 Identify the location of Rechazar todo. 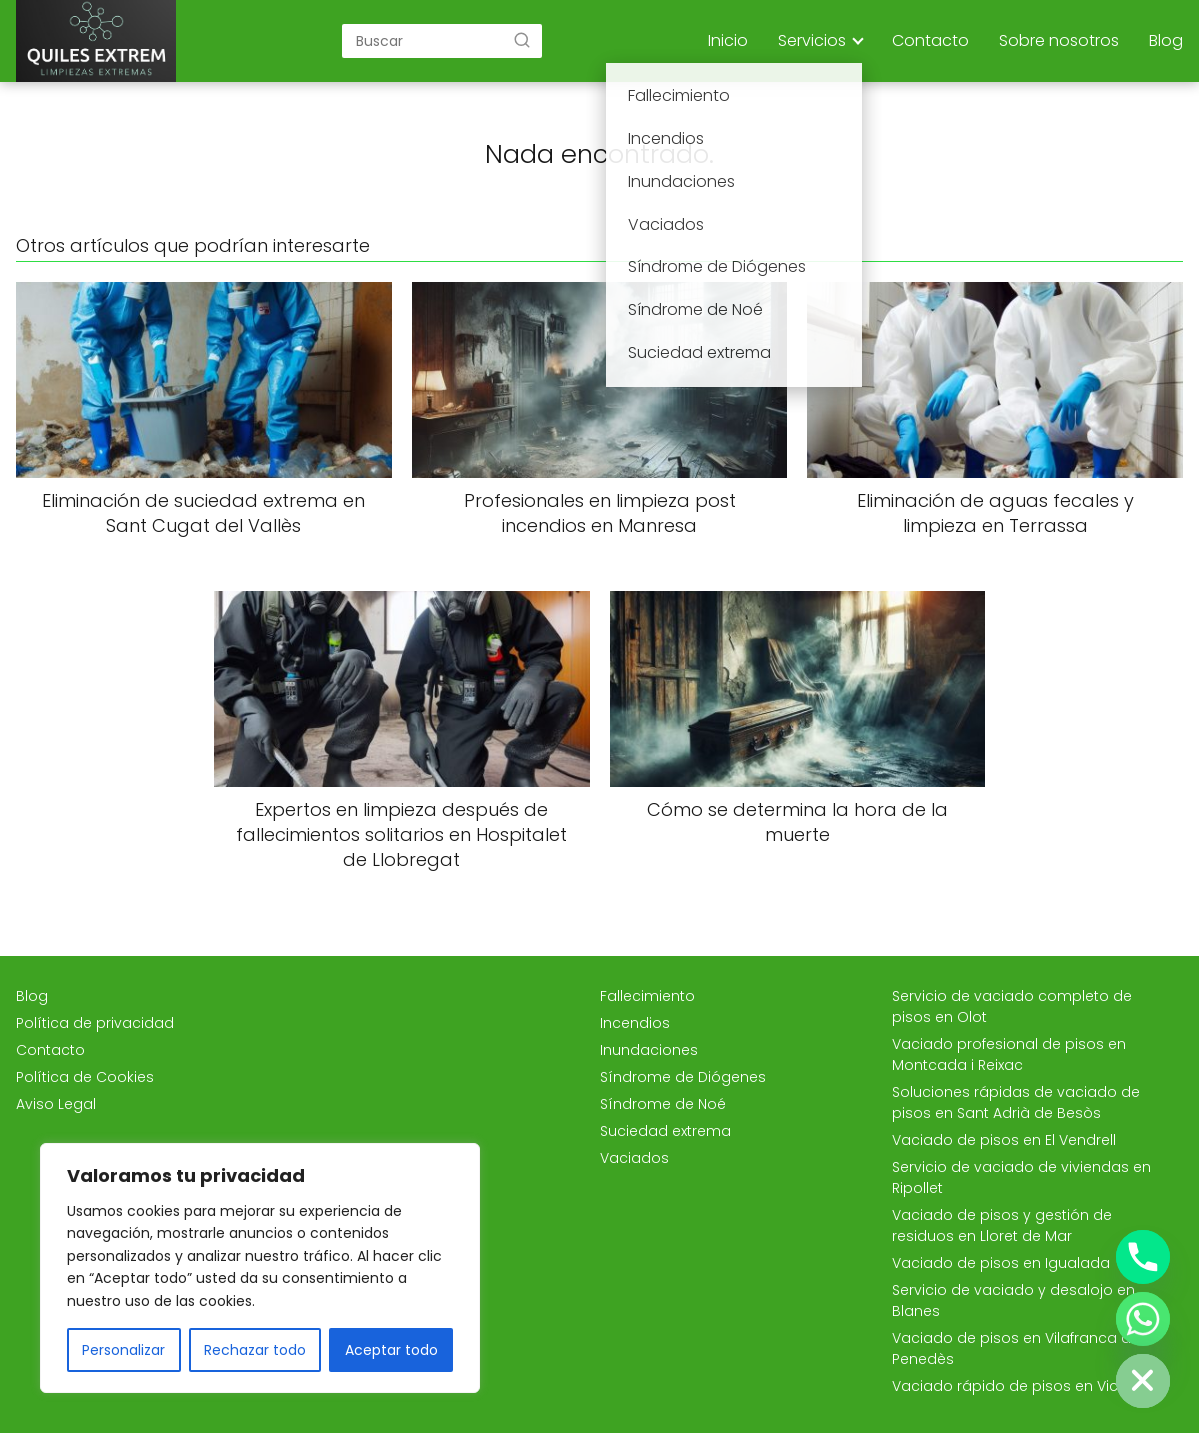
(255, 1350).